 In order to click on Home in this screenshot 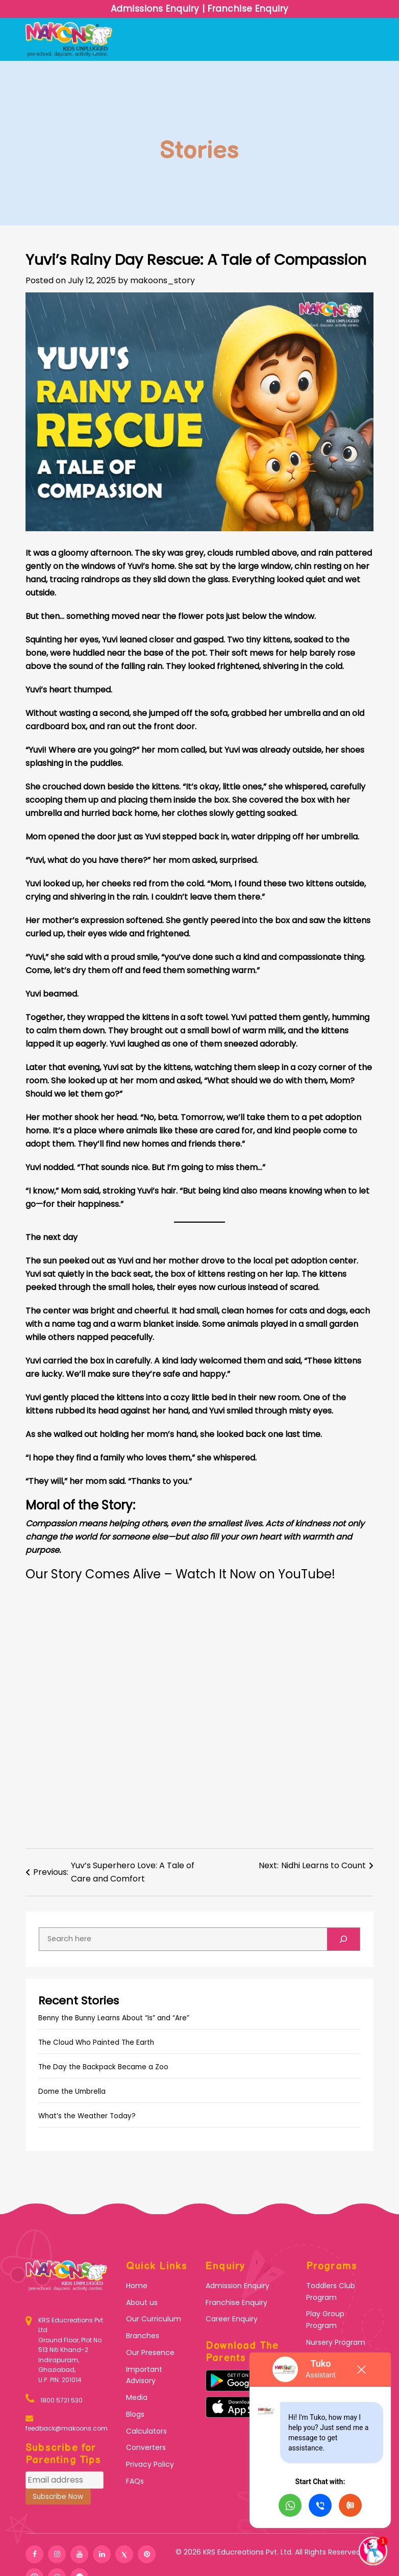, I will do `click(136, 2286)`.